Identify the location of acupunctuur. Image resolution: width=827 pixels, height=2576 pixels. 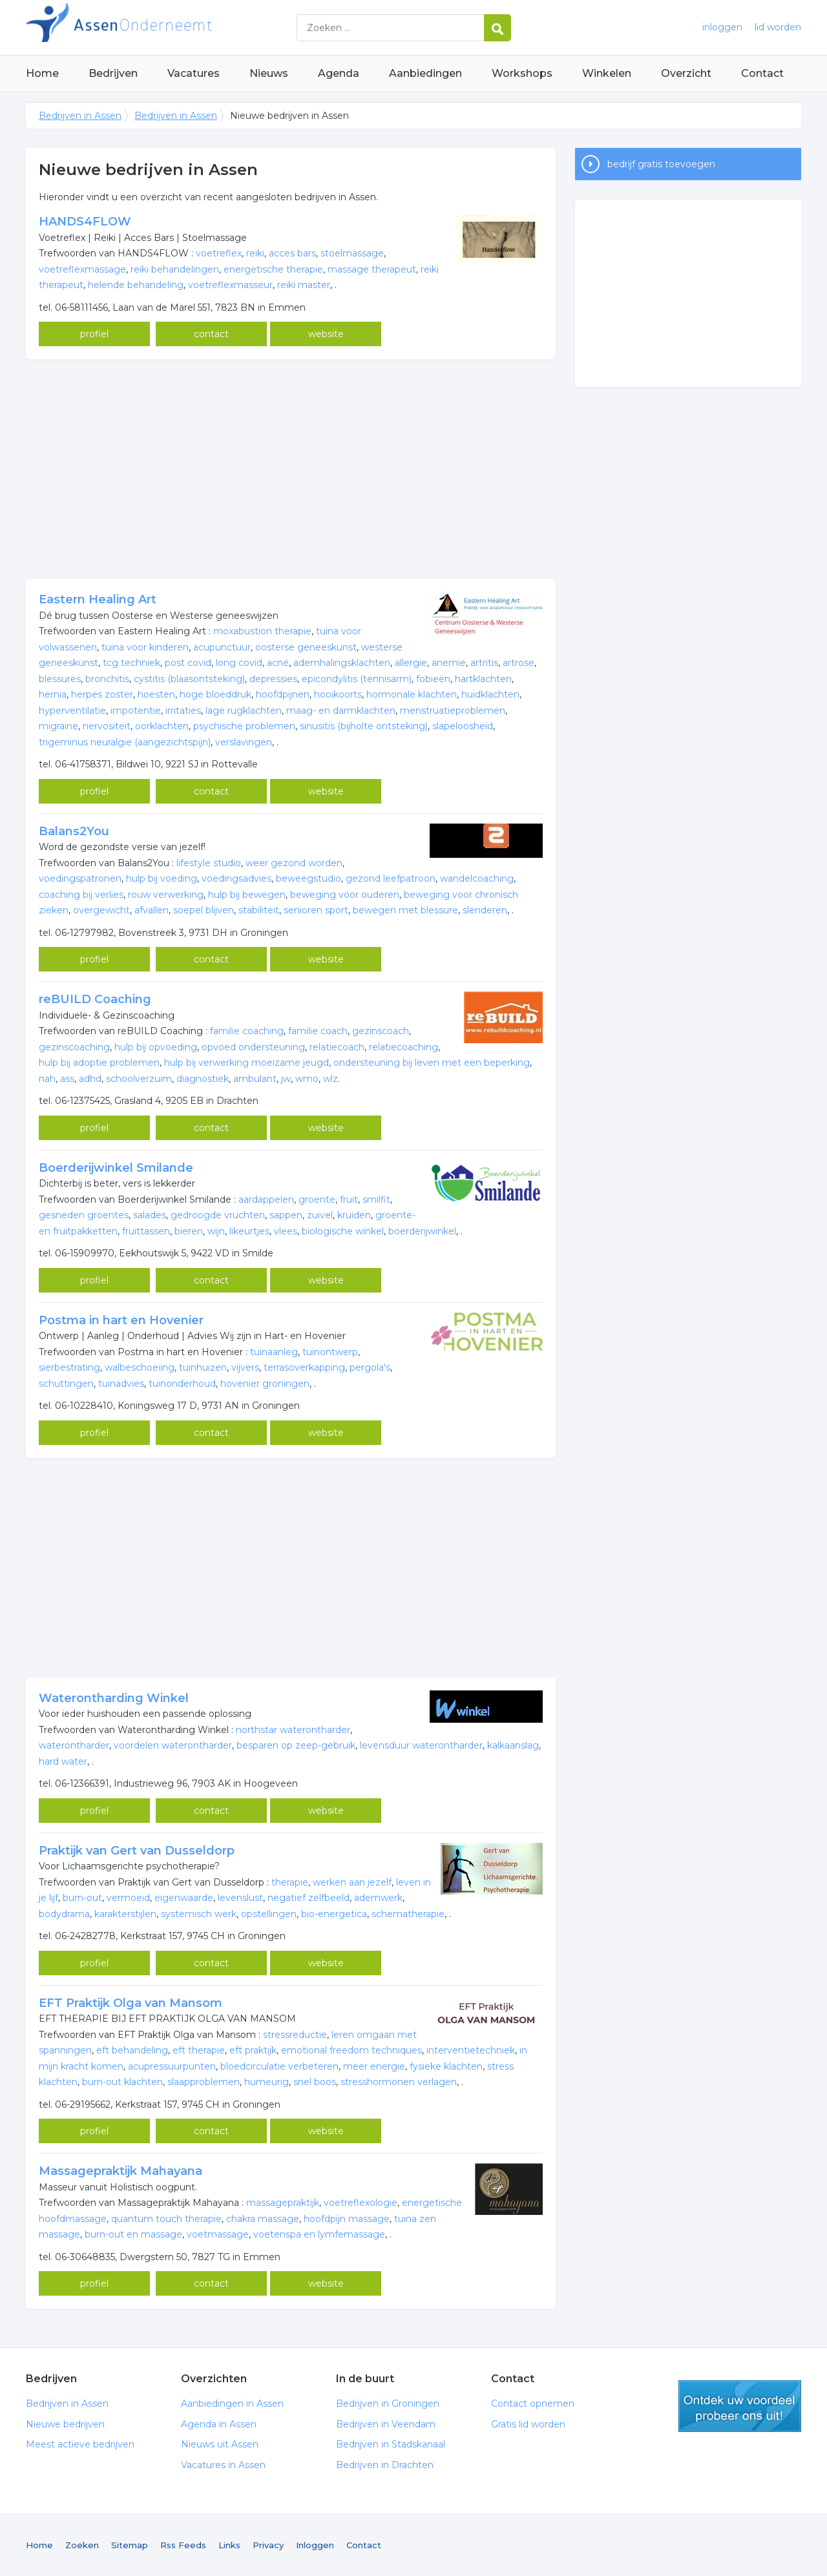
(222, 647).